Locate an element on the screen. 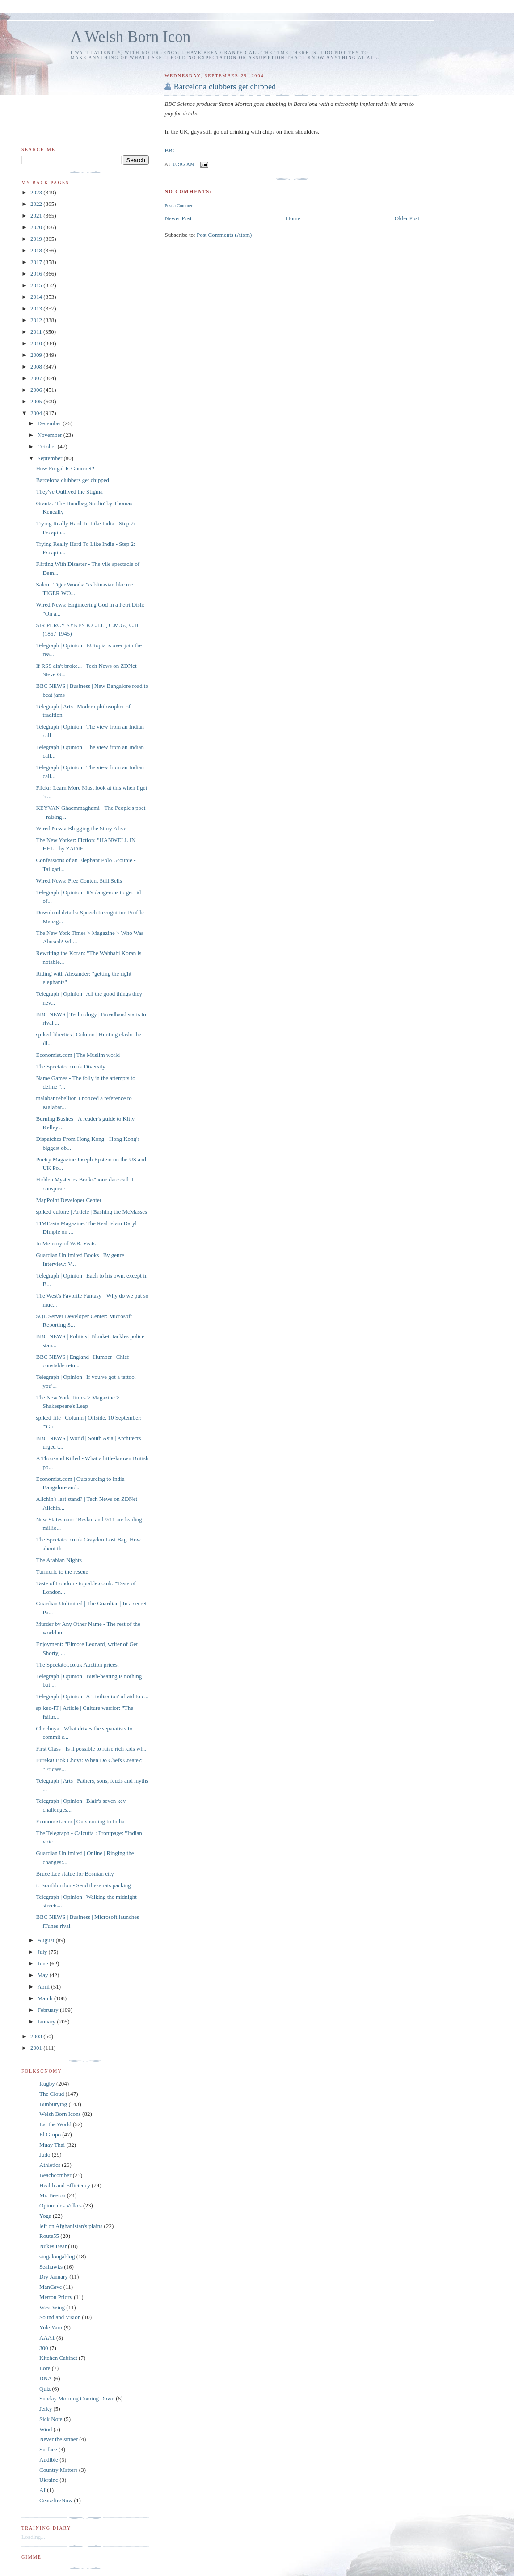 This screenshot has width=514, height=2576. spiked-culture | Article | Bashing the McMasses is located at coordinates (91, 1211).